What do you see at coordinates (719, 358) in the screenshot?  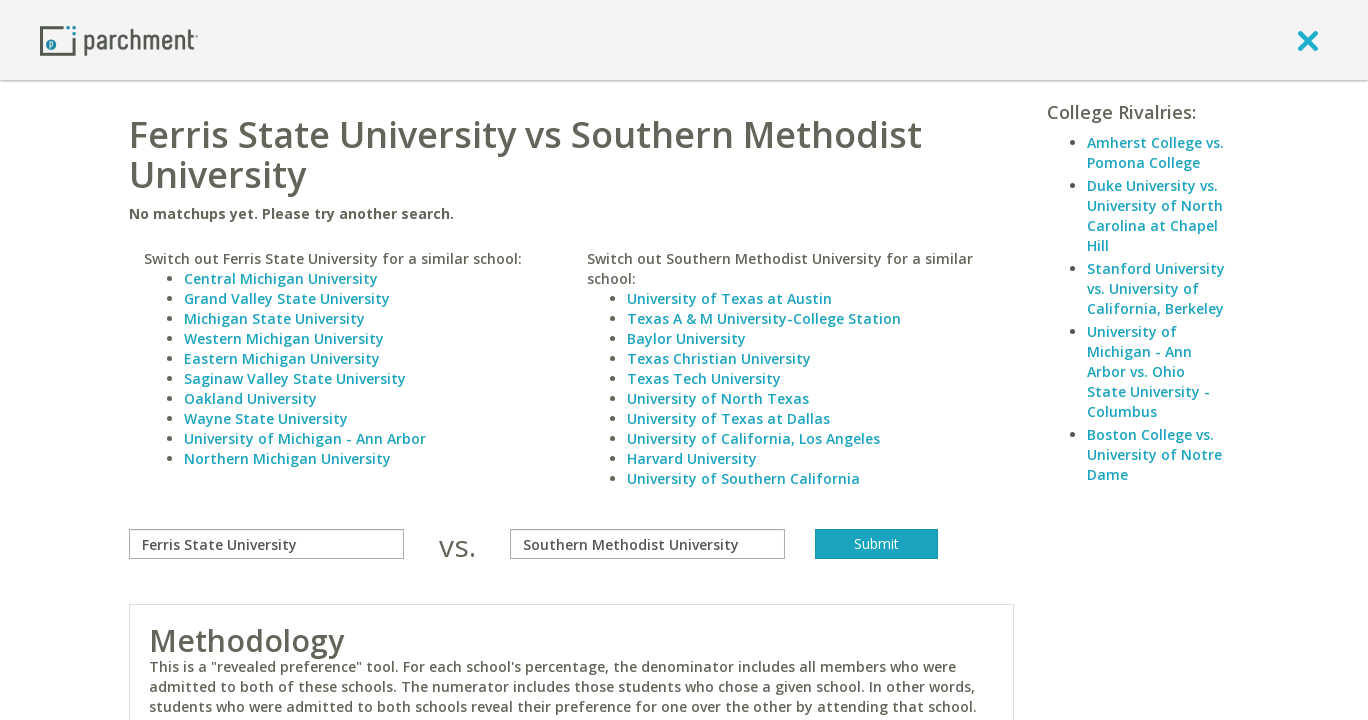 I see `Texas Christian University` at bounding box center [719, 358].